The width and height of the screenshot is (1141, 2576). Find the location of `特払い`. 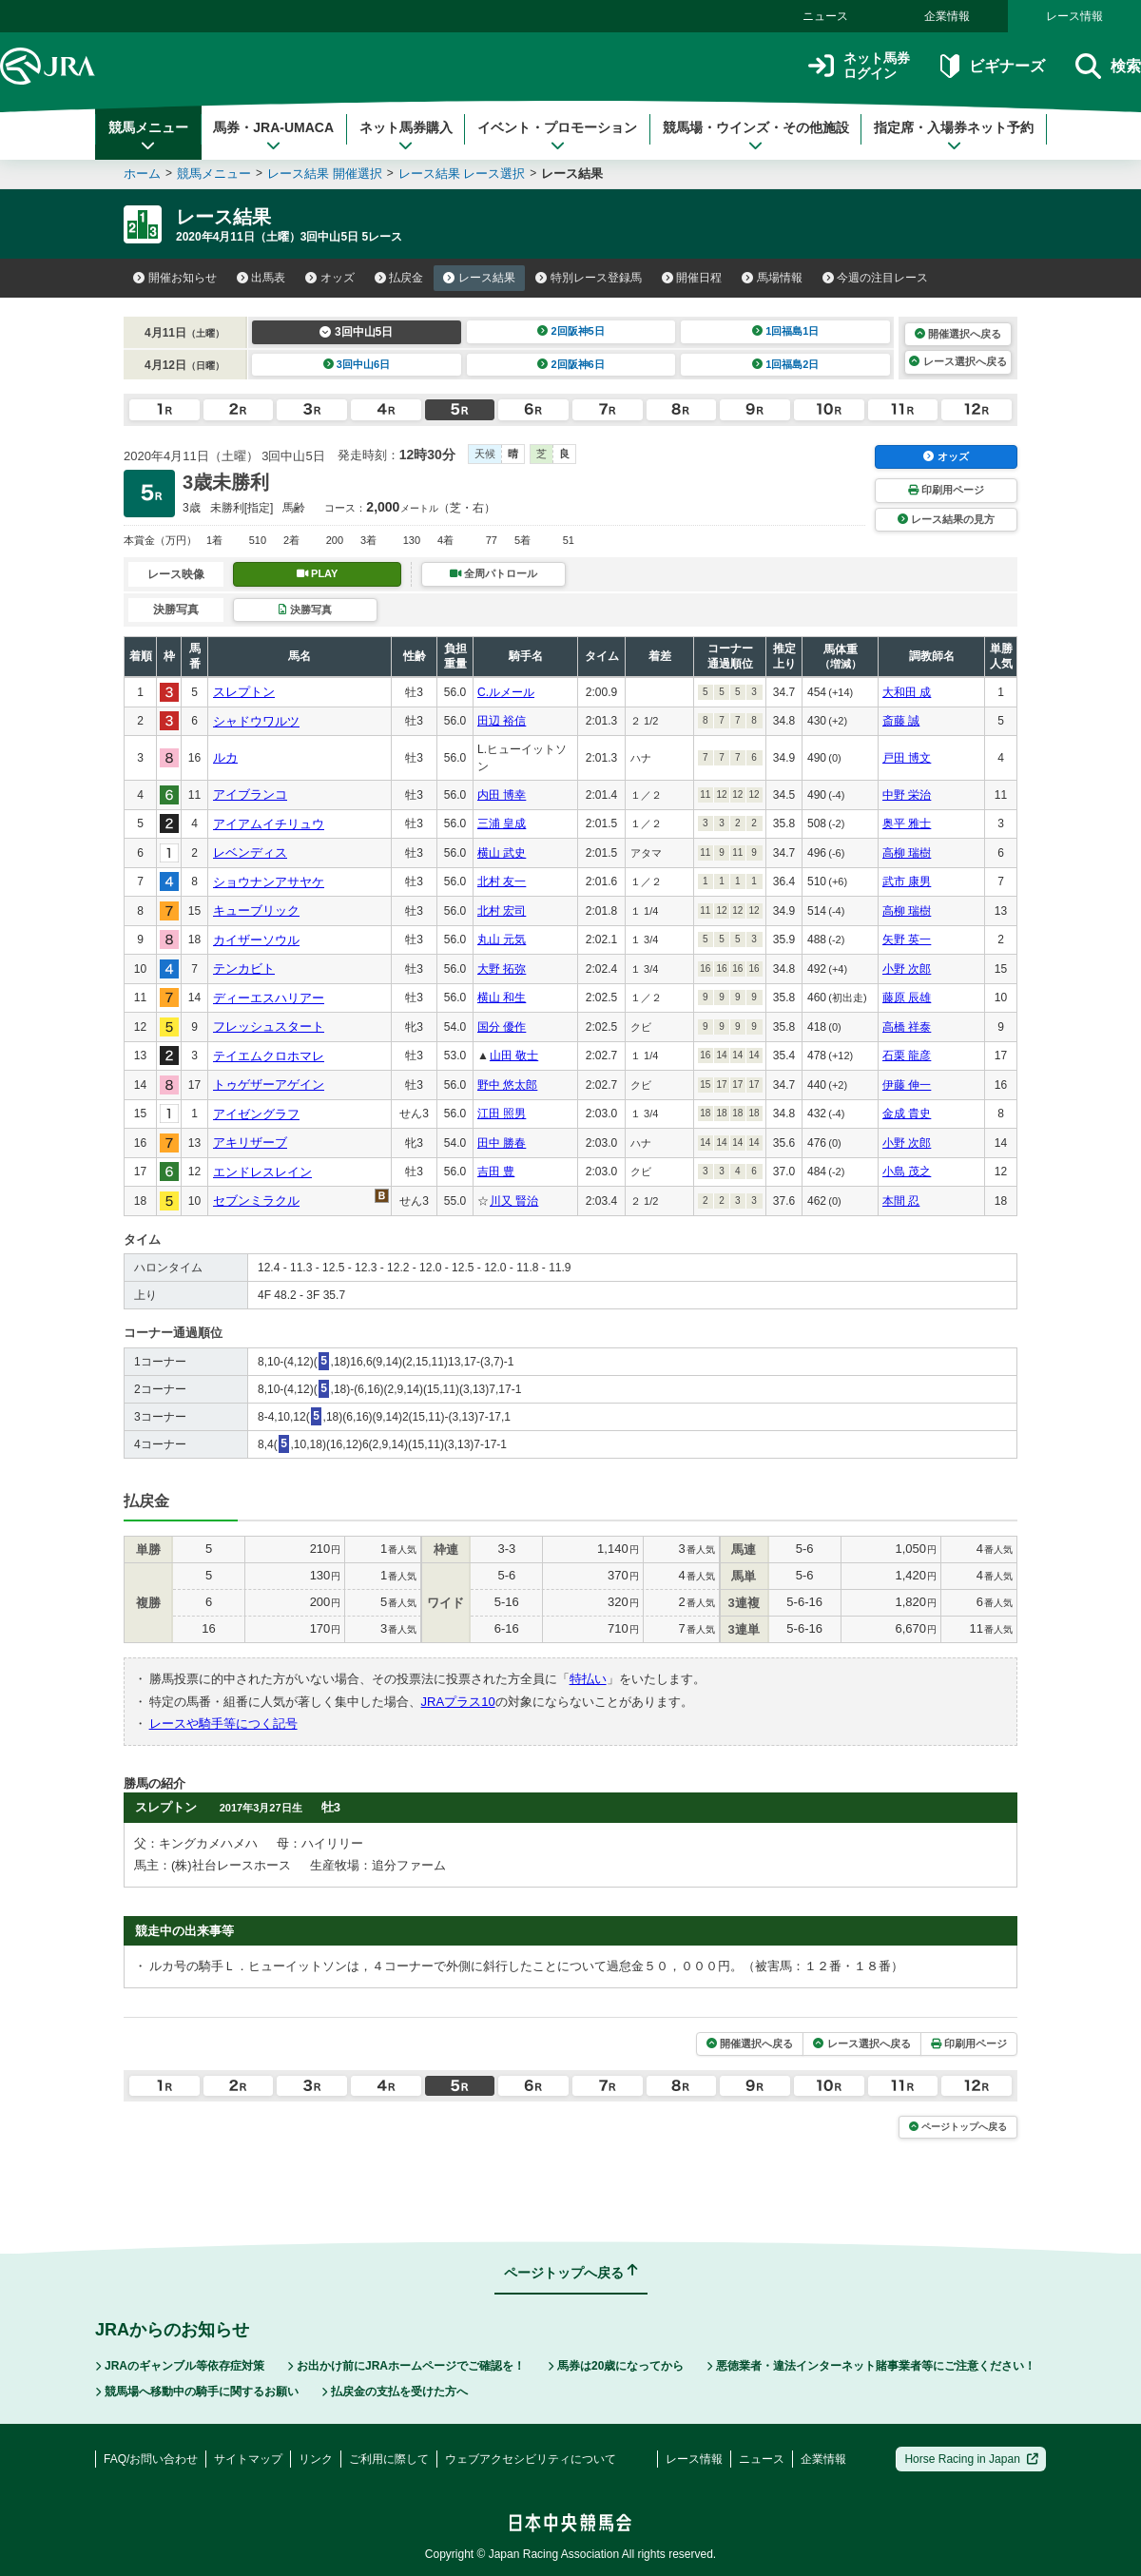

特払い is located at coordinates (588, 1679).